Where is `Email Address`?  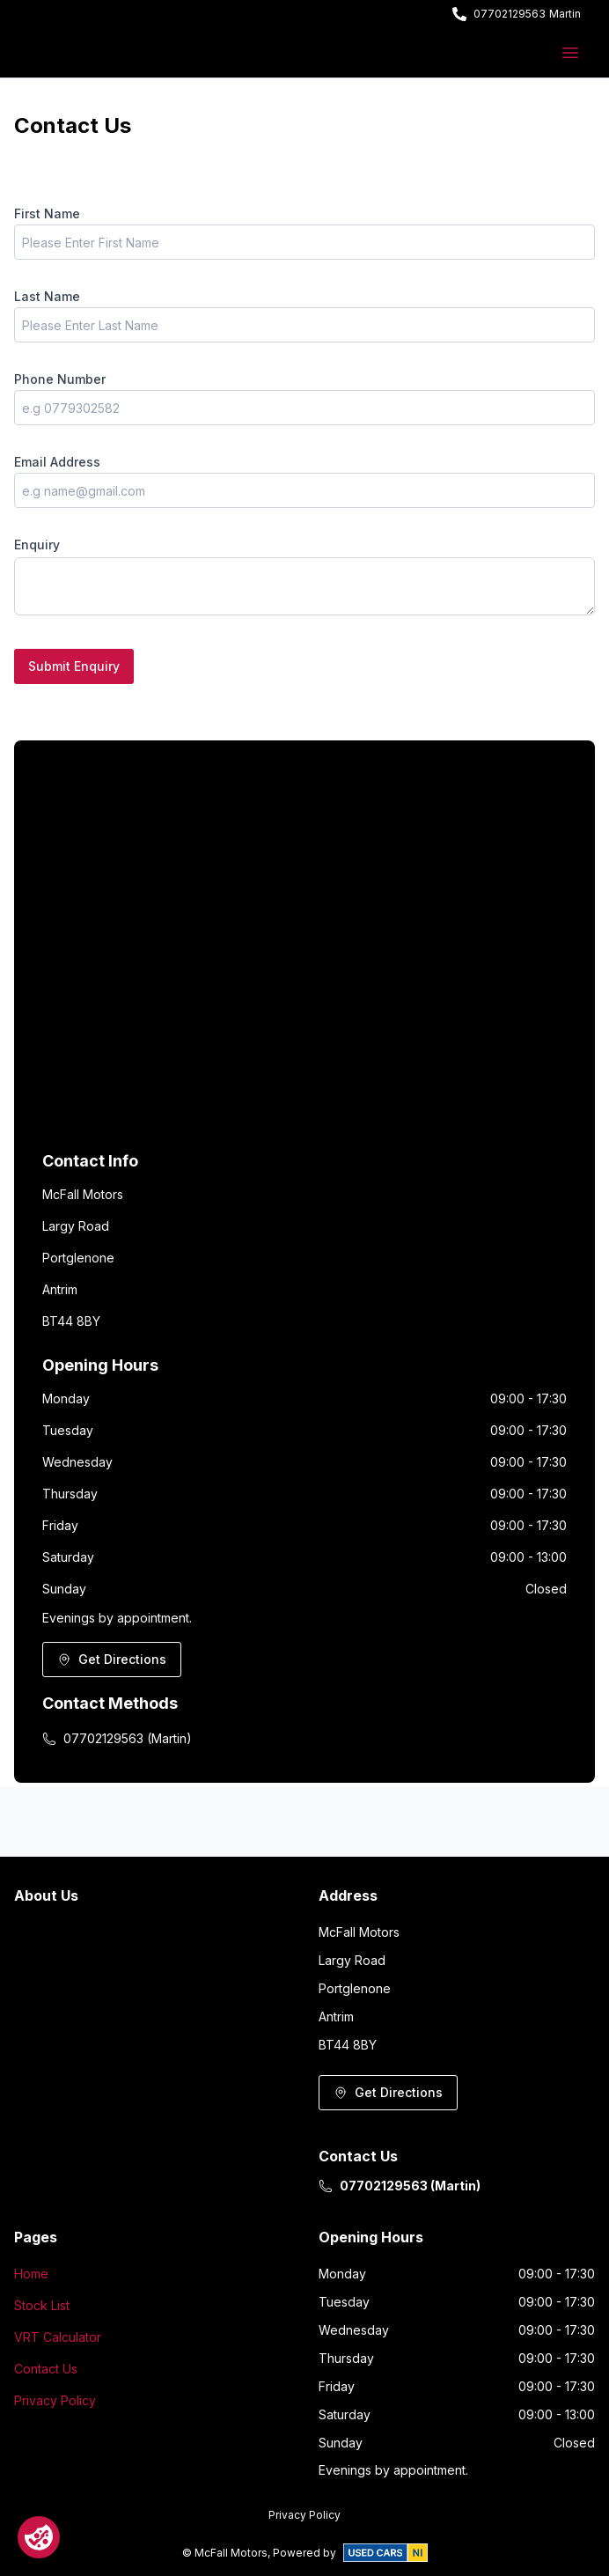
Email Address is located at coordinates (57, 461).